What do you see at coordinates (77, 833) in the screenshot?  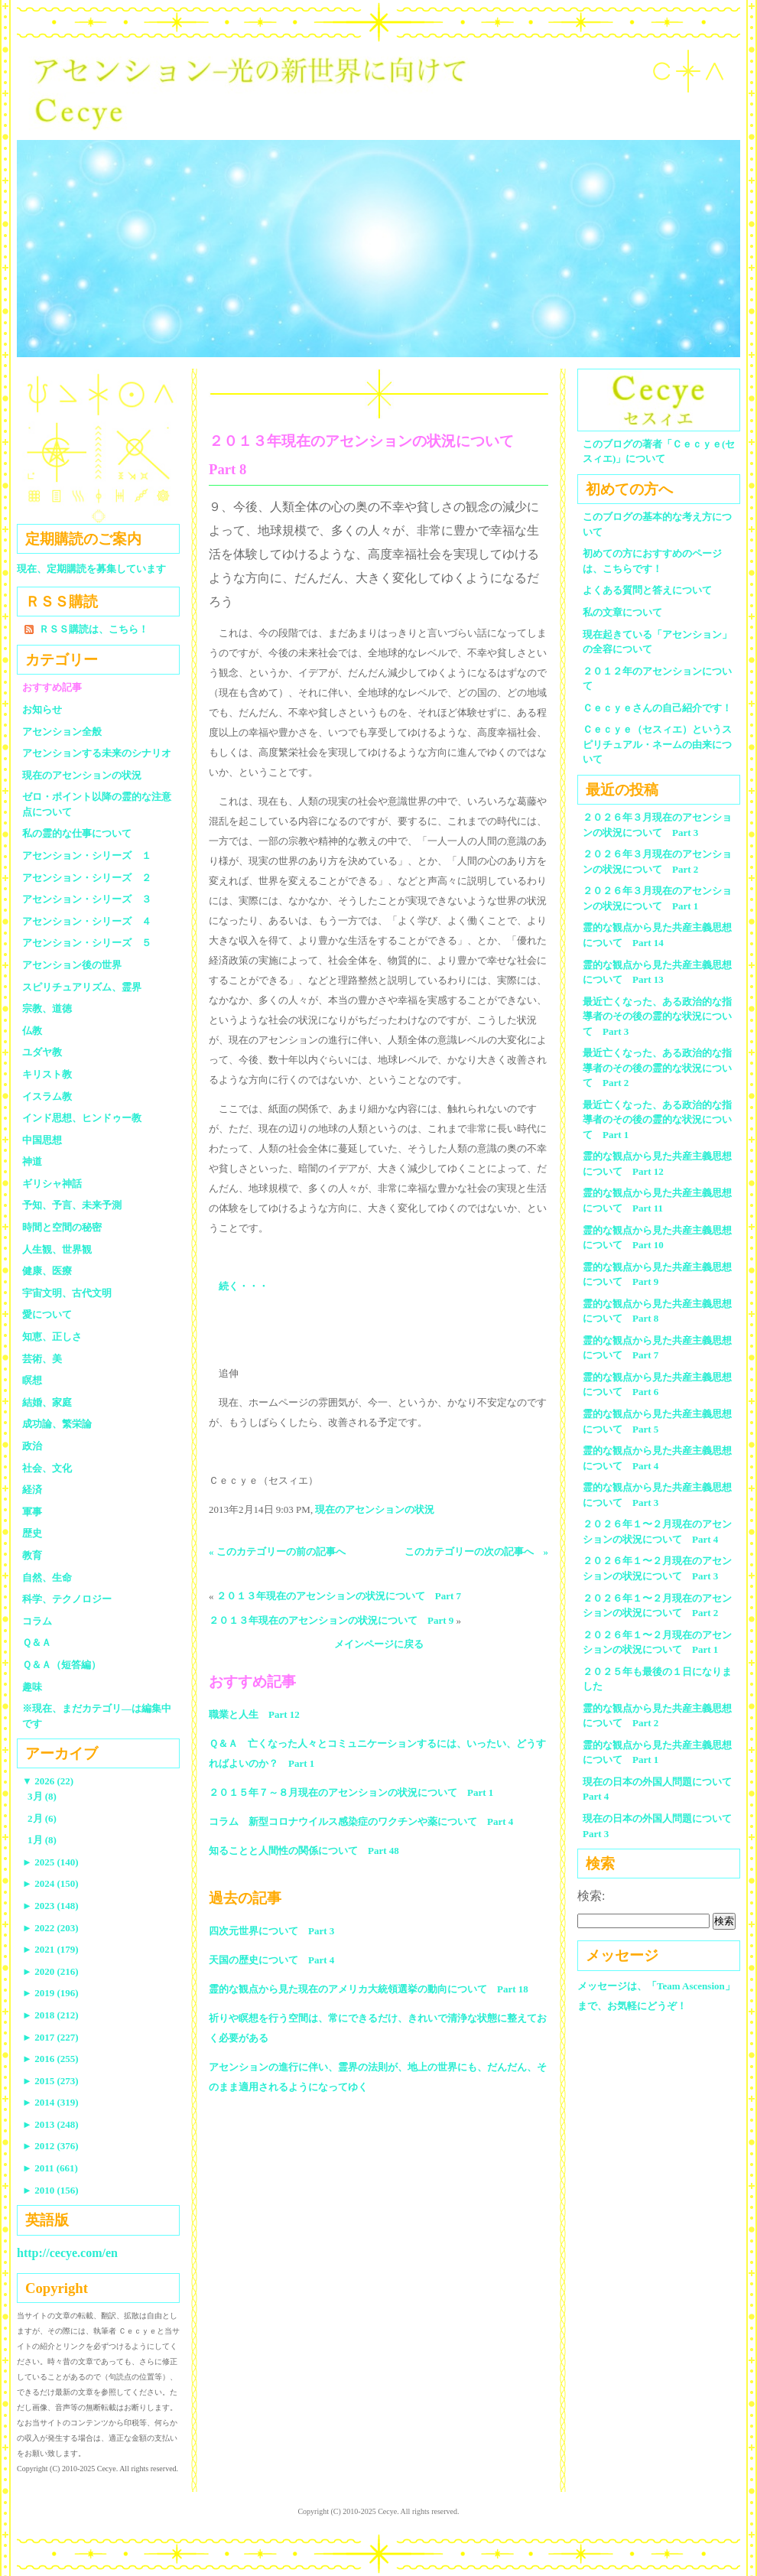 I see `私の霊的な仕事について` at bounding box center [77, 833].